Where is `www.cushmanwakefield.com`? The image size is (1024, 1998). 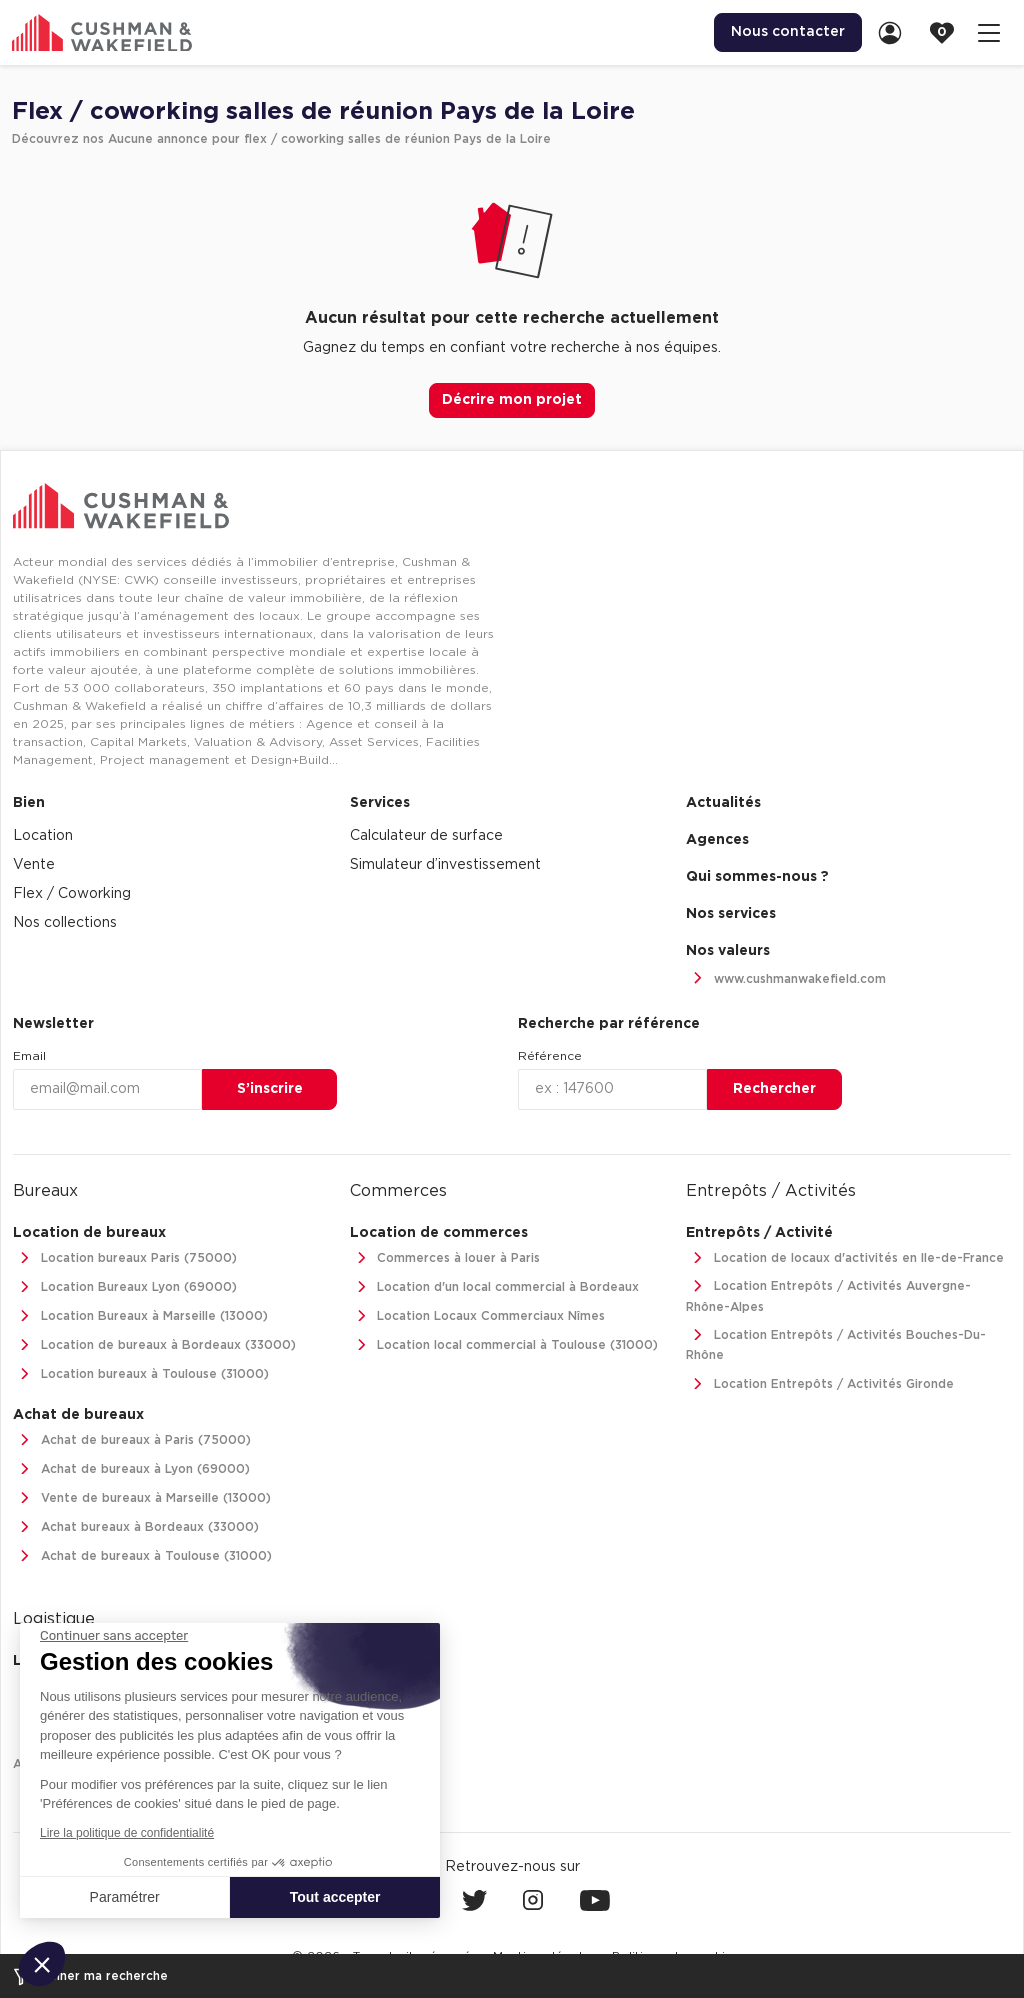 www.cushmanwakefield.com is located at coordinates (786, 979).